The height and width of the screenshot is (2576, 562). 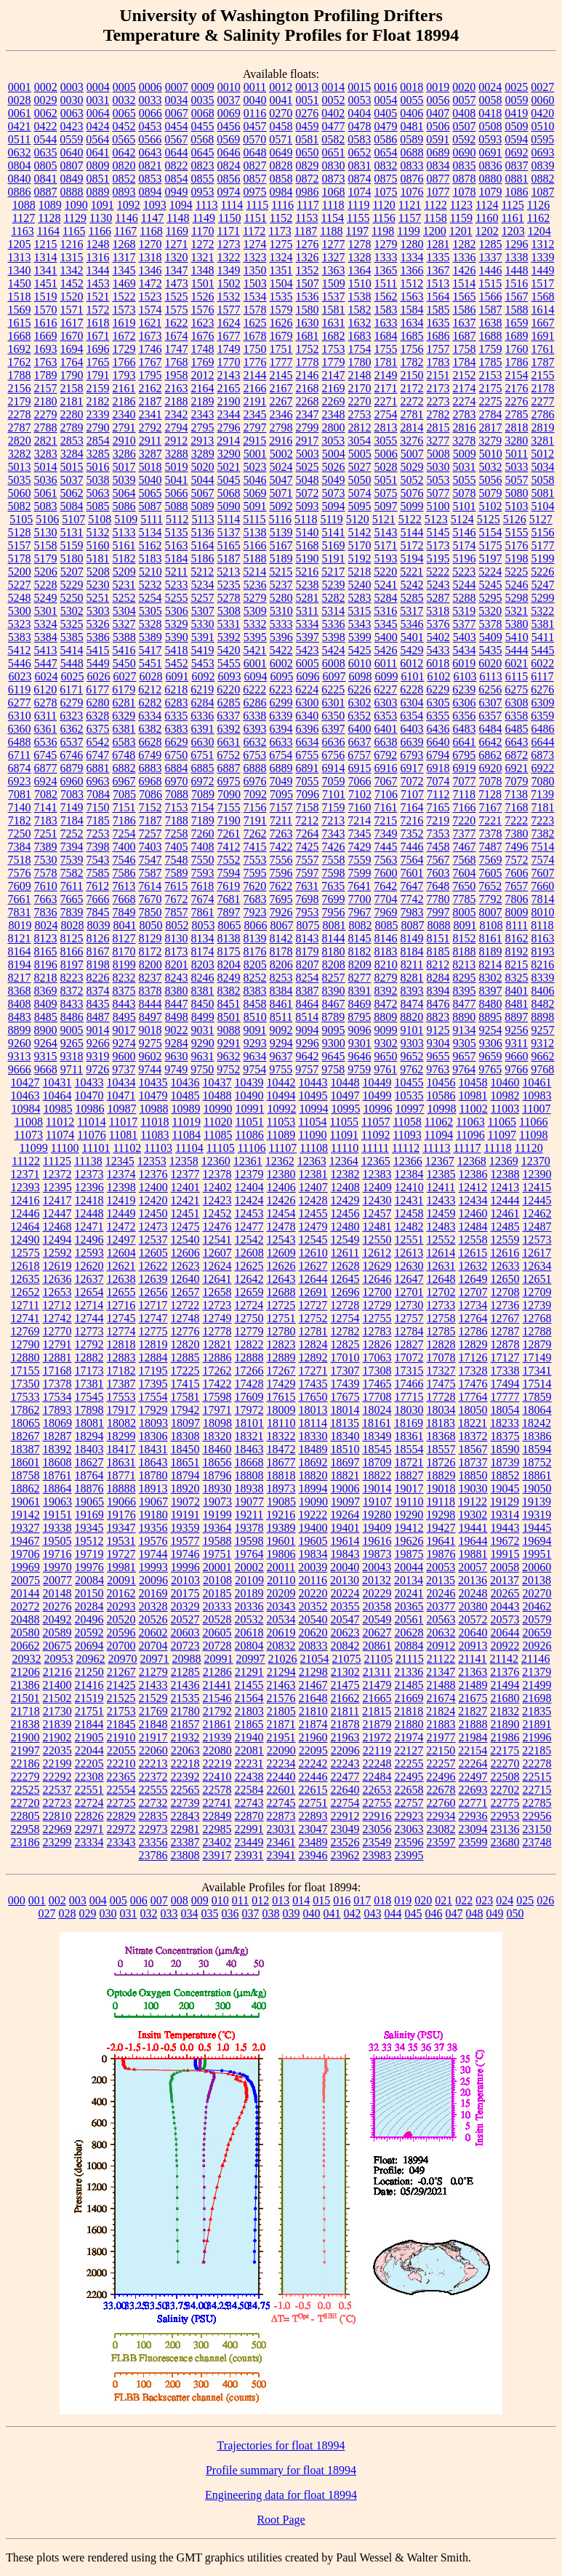 What do you see at coordinates (255, 558) in the screenshot?
I see `5188` at bounding box center [255, 558].